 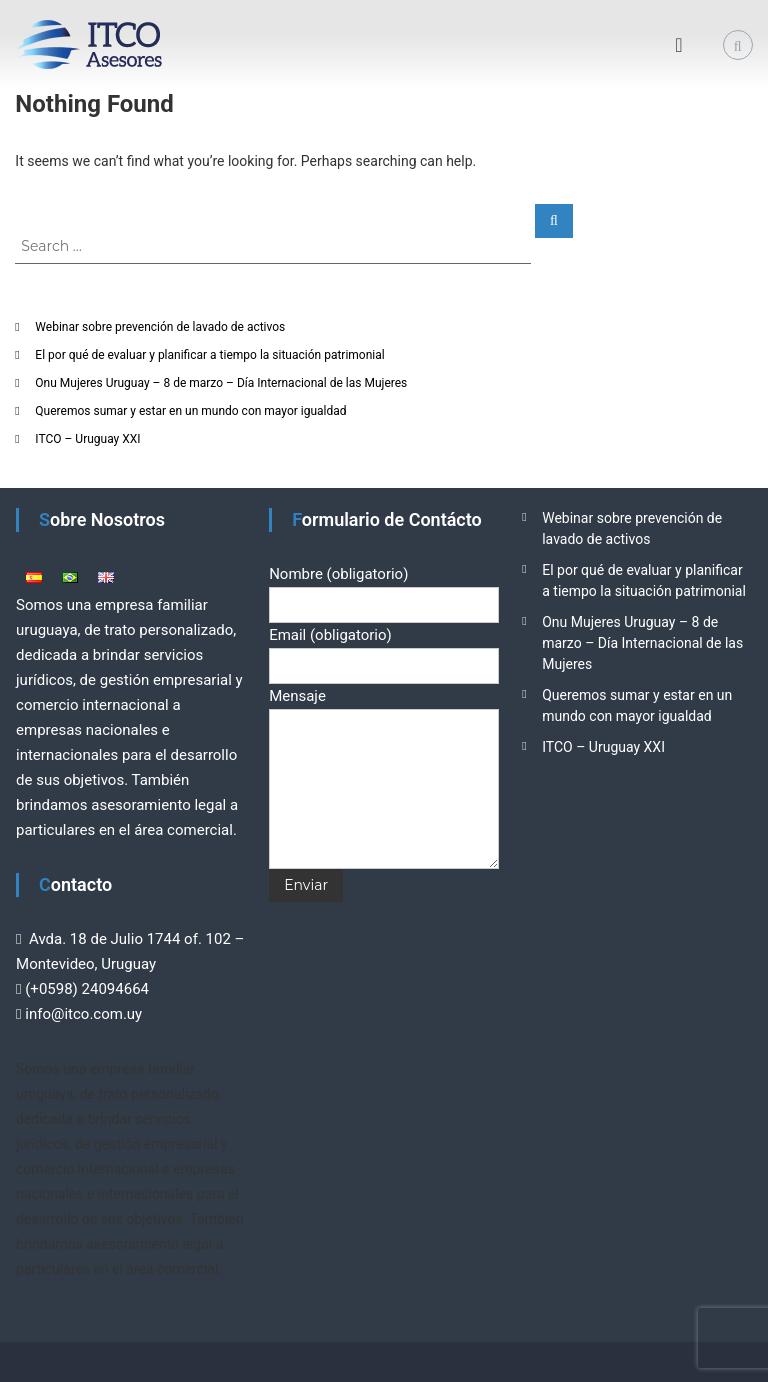 What do you see at coordinates (221, 383) in the screenshot?
I see `Onu Mujeres Uruguay – 8 de marzo – Día Internacional de las Mujeres` at bounding box center [221, 383].